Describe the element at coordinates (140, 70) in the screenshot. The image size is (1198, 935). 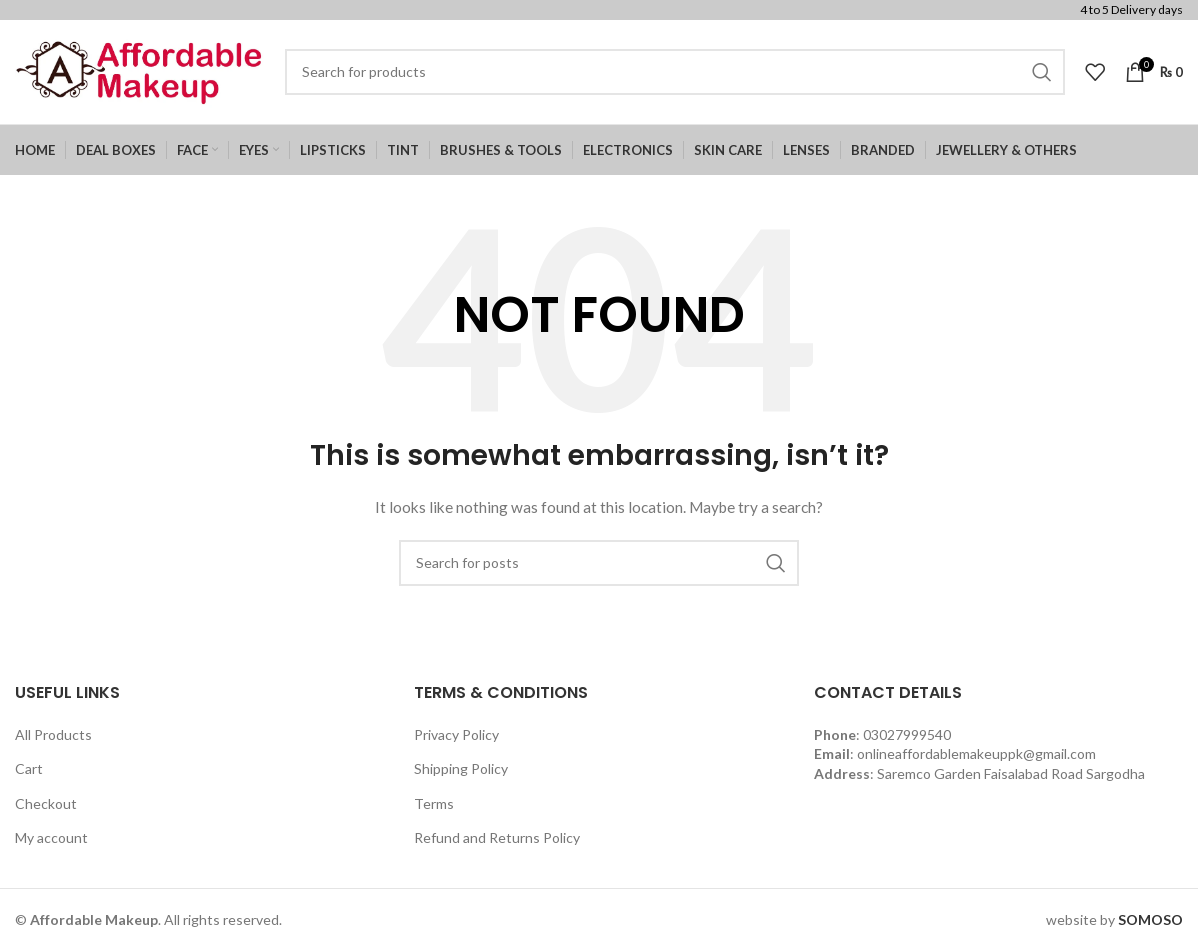
I see `[Site logo]` at that location.